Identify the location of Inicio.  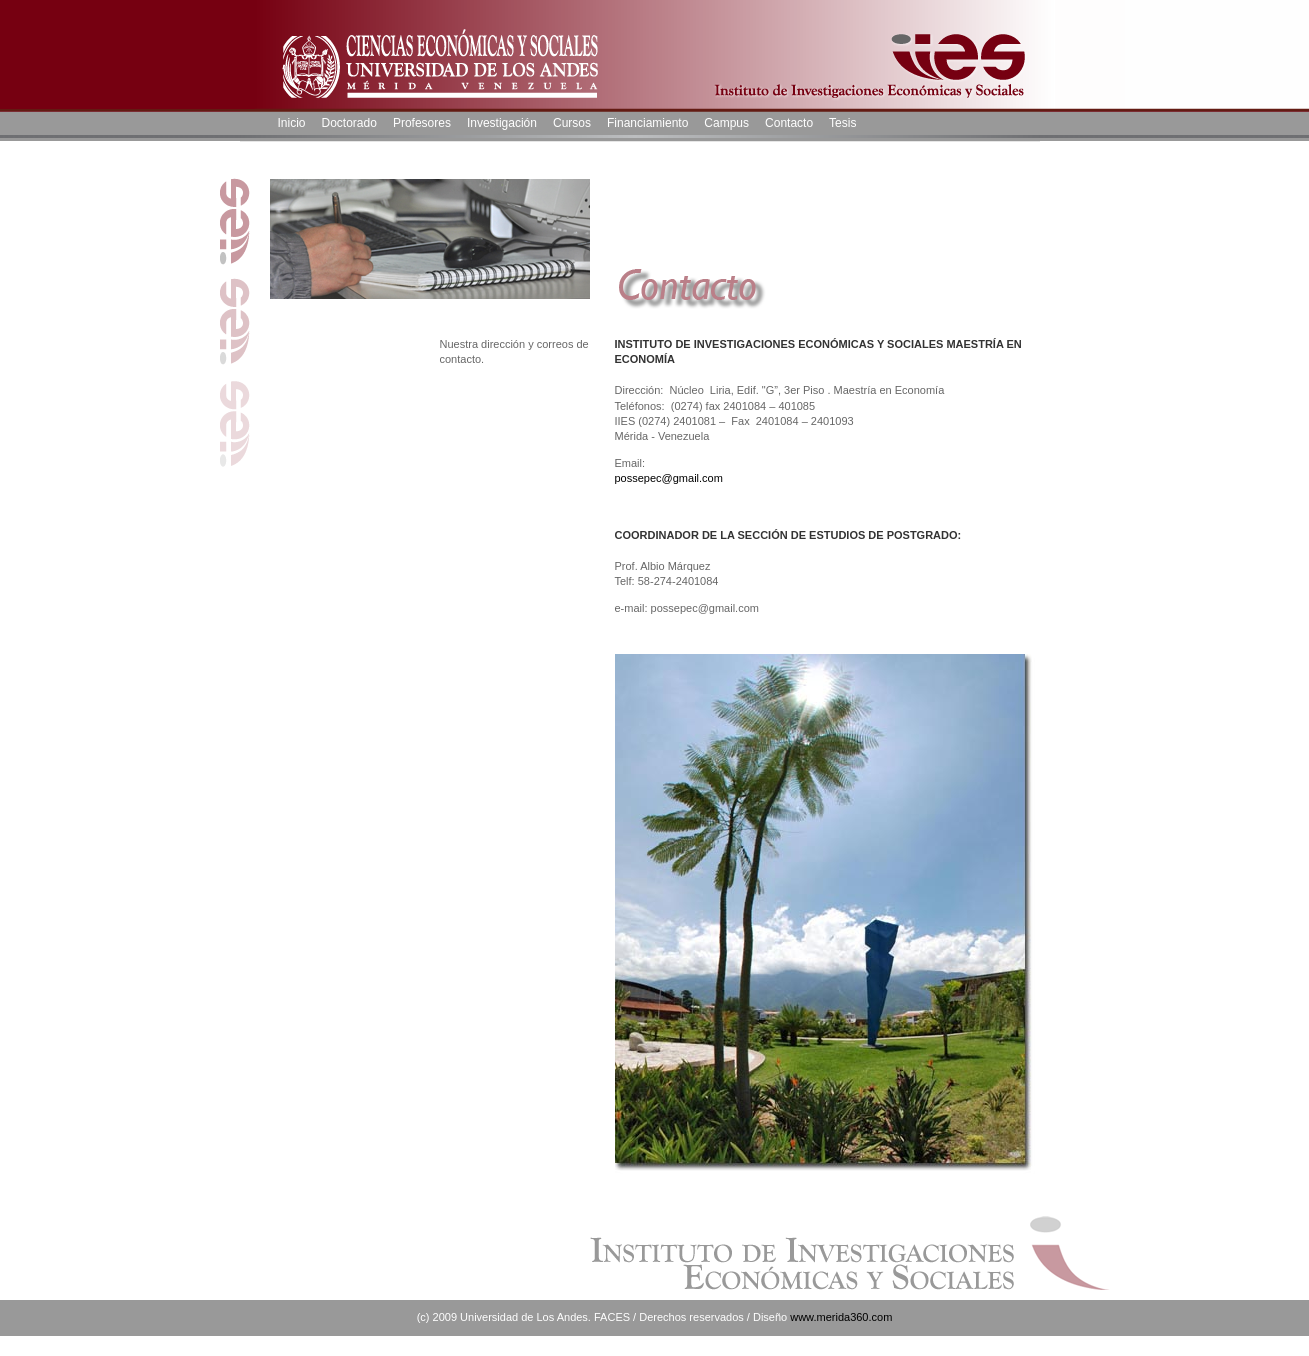
(292, 123).